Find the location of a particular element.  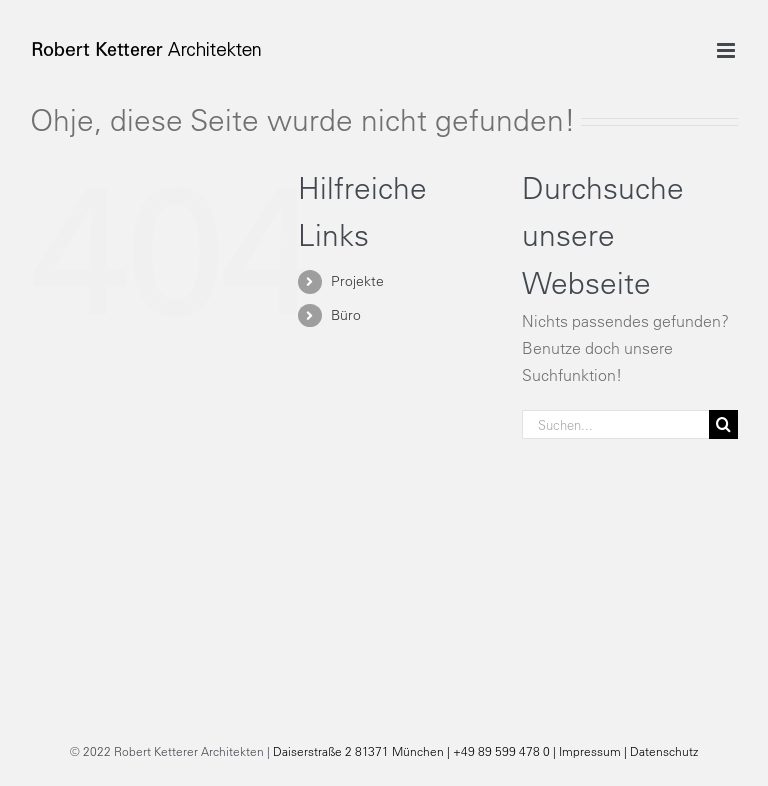

Daiserstraße 2 81371 München | +49 89 599 478 0 | Impressum | is located at coordinates (451, 751).